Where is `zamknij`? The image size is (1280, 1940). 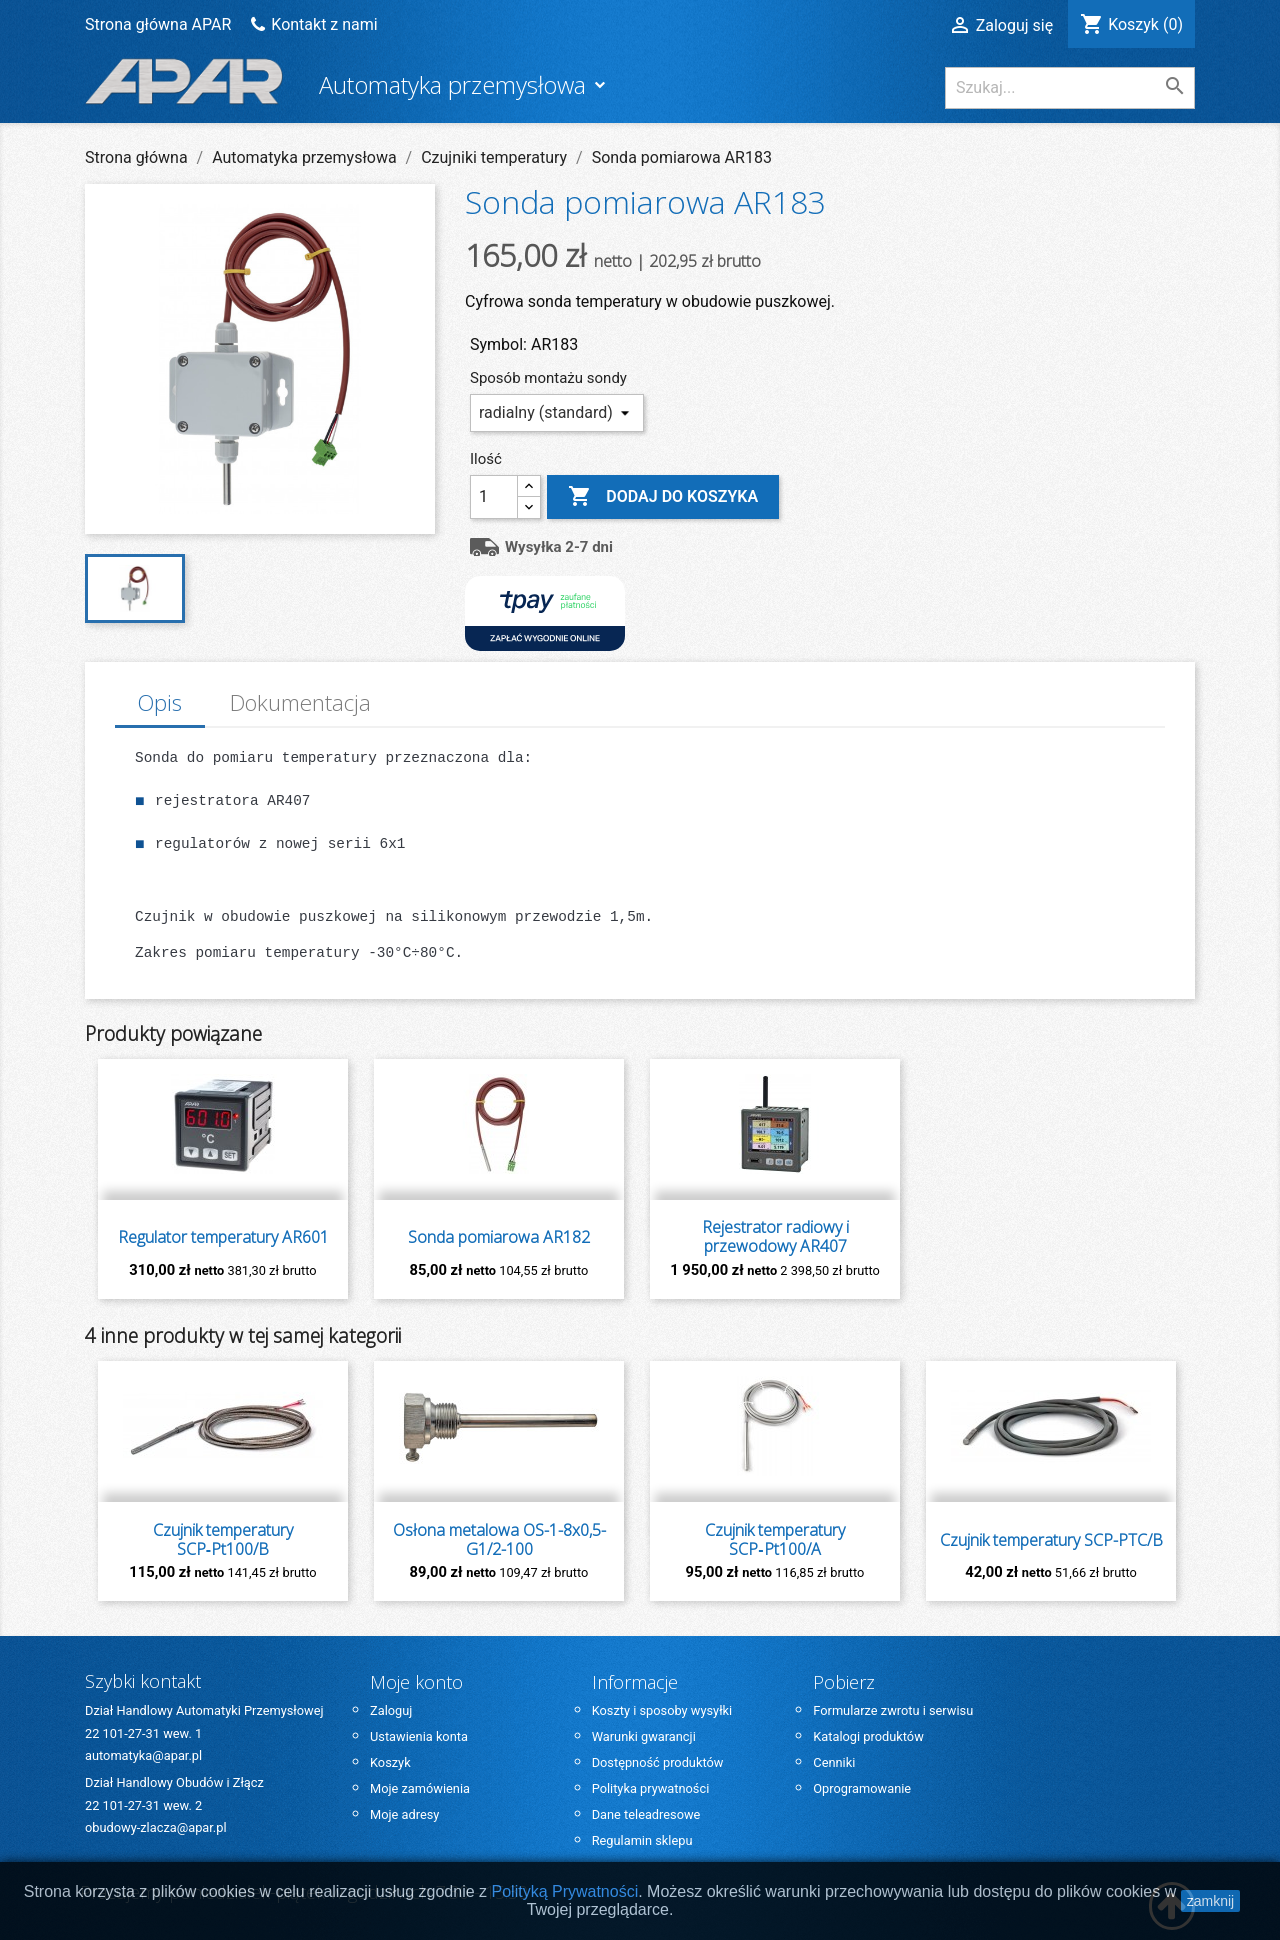 zamknij is located at coordinates (1210, 1901).